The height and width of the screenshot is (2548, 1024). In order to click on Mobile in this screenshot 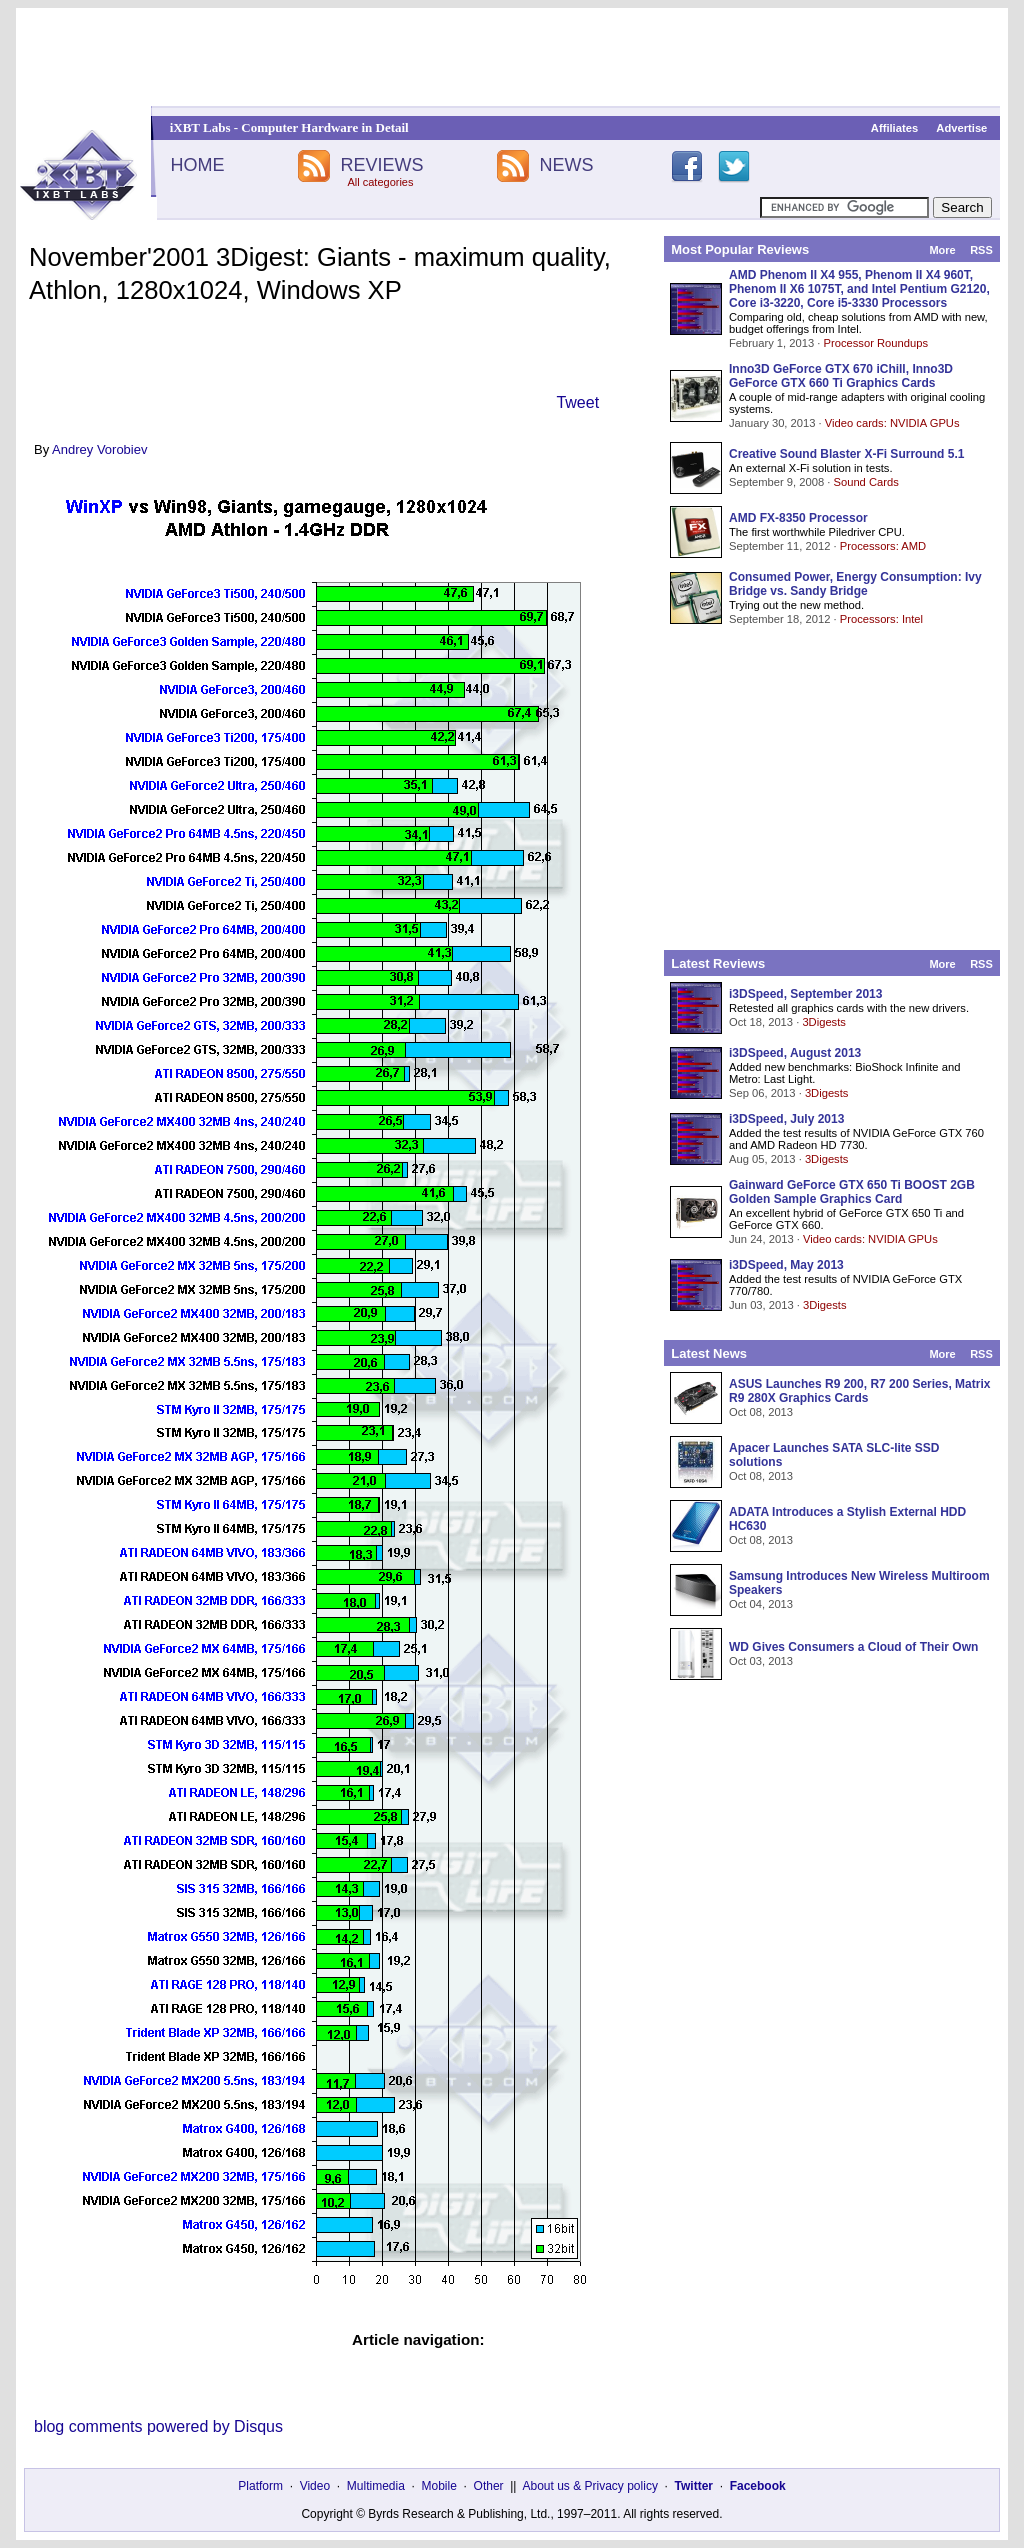, I will do `click(439, 2486)`.